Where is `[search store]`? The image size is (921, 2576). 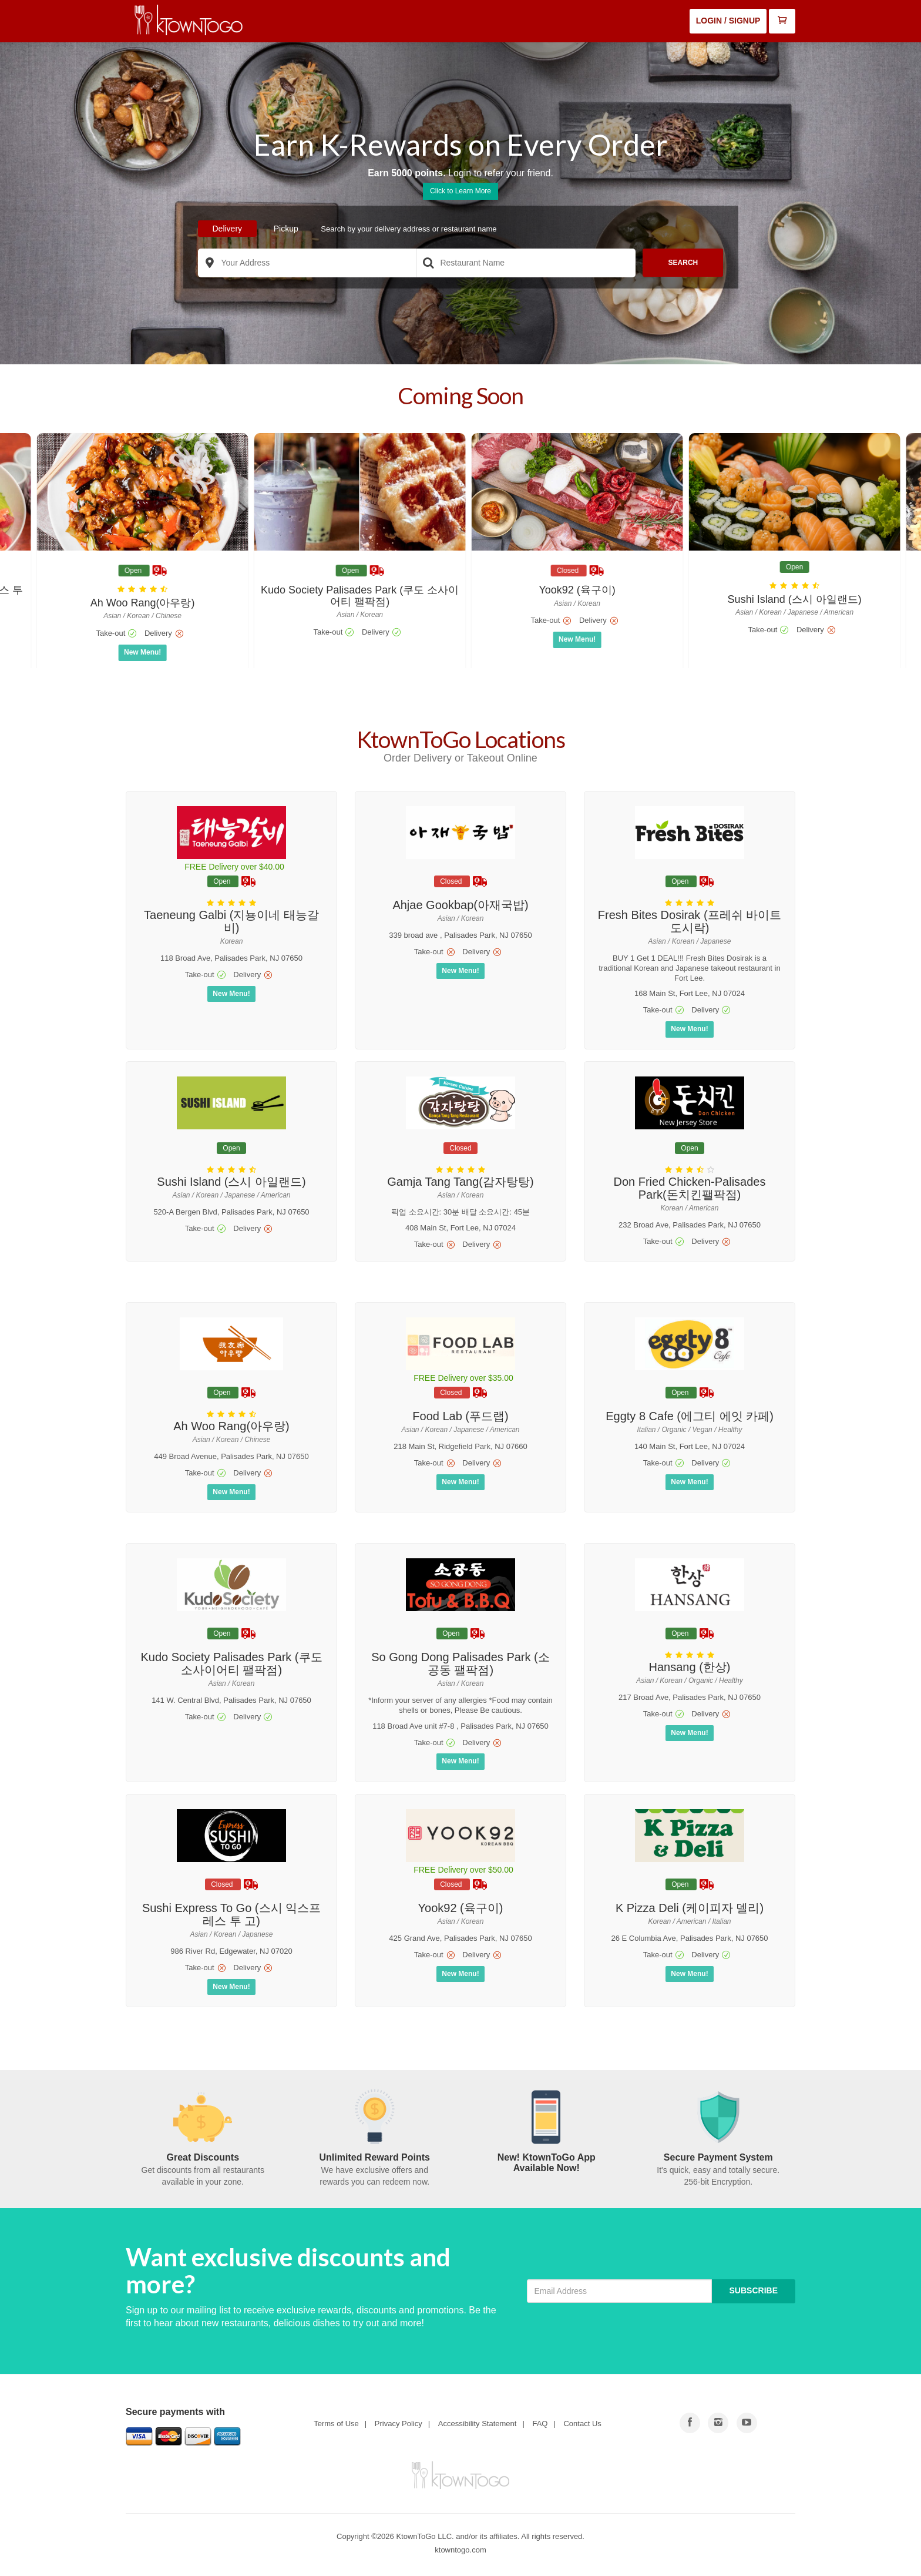
[search store] is located at coordinates (428, 262).